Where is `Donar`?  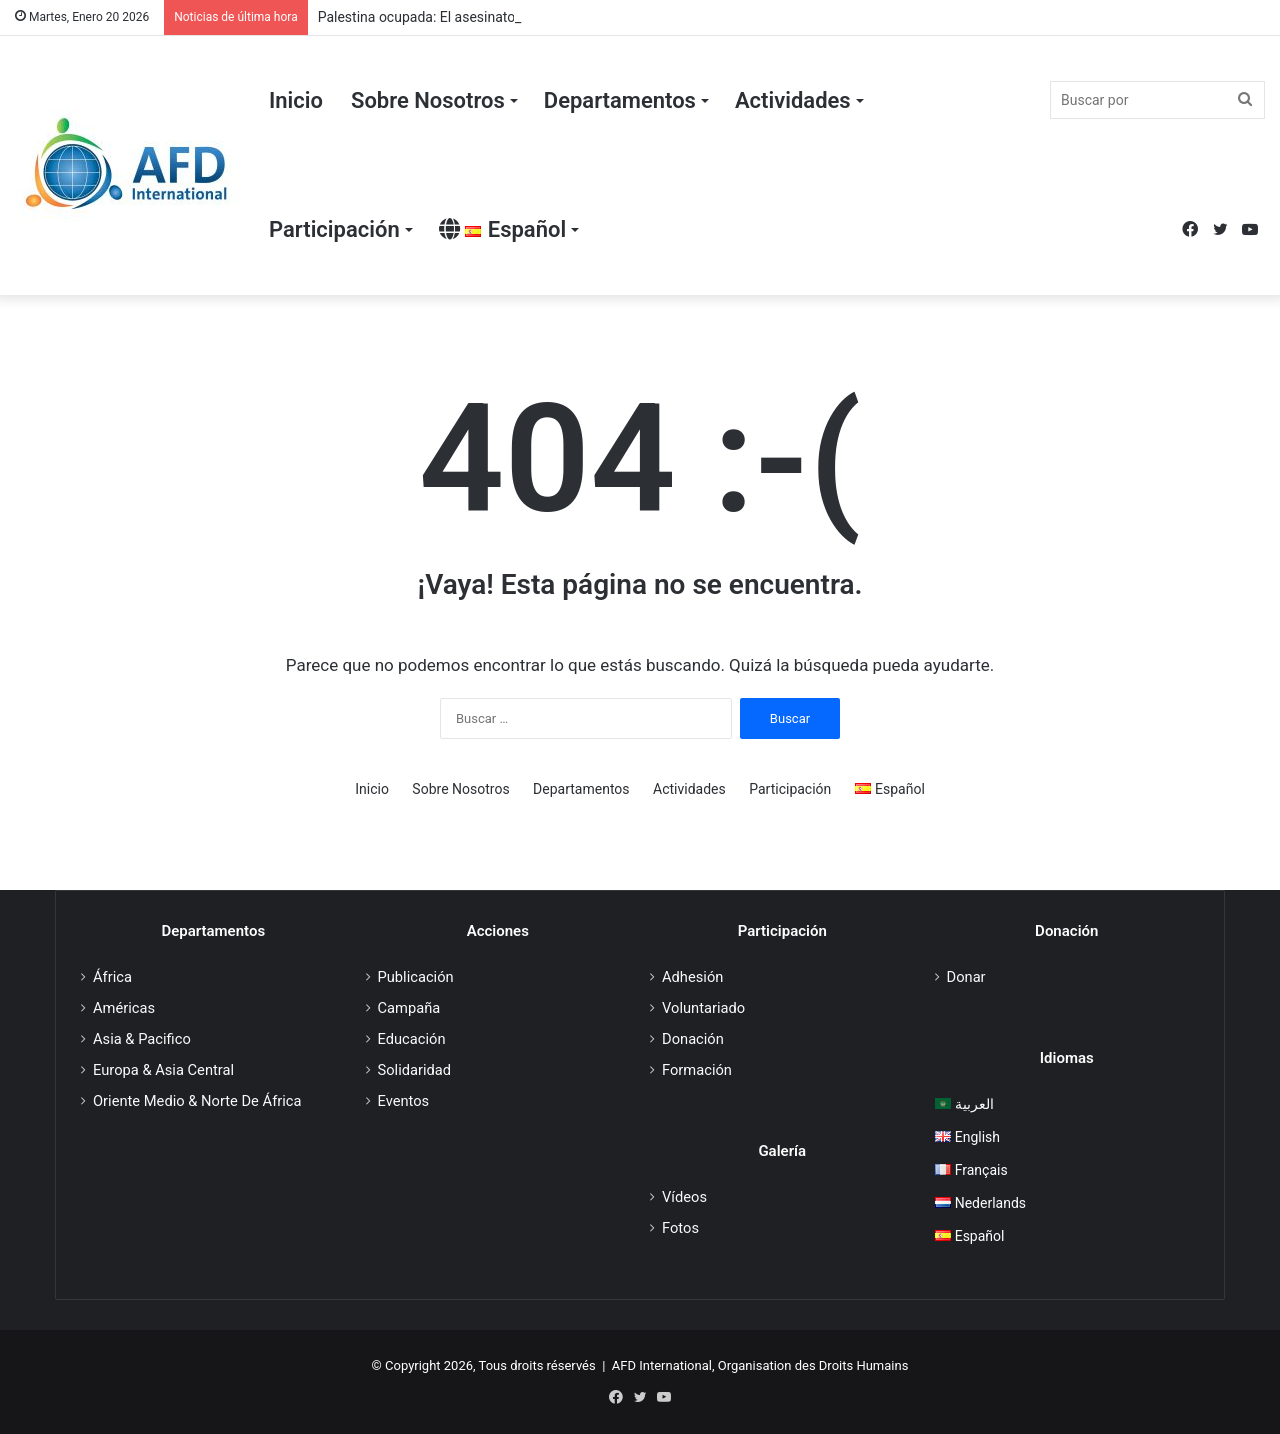 Donar is located at coordinates (966, 977).